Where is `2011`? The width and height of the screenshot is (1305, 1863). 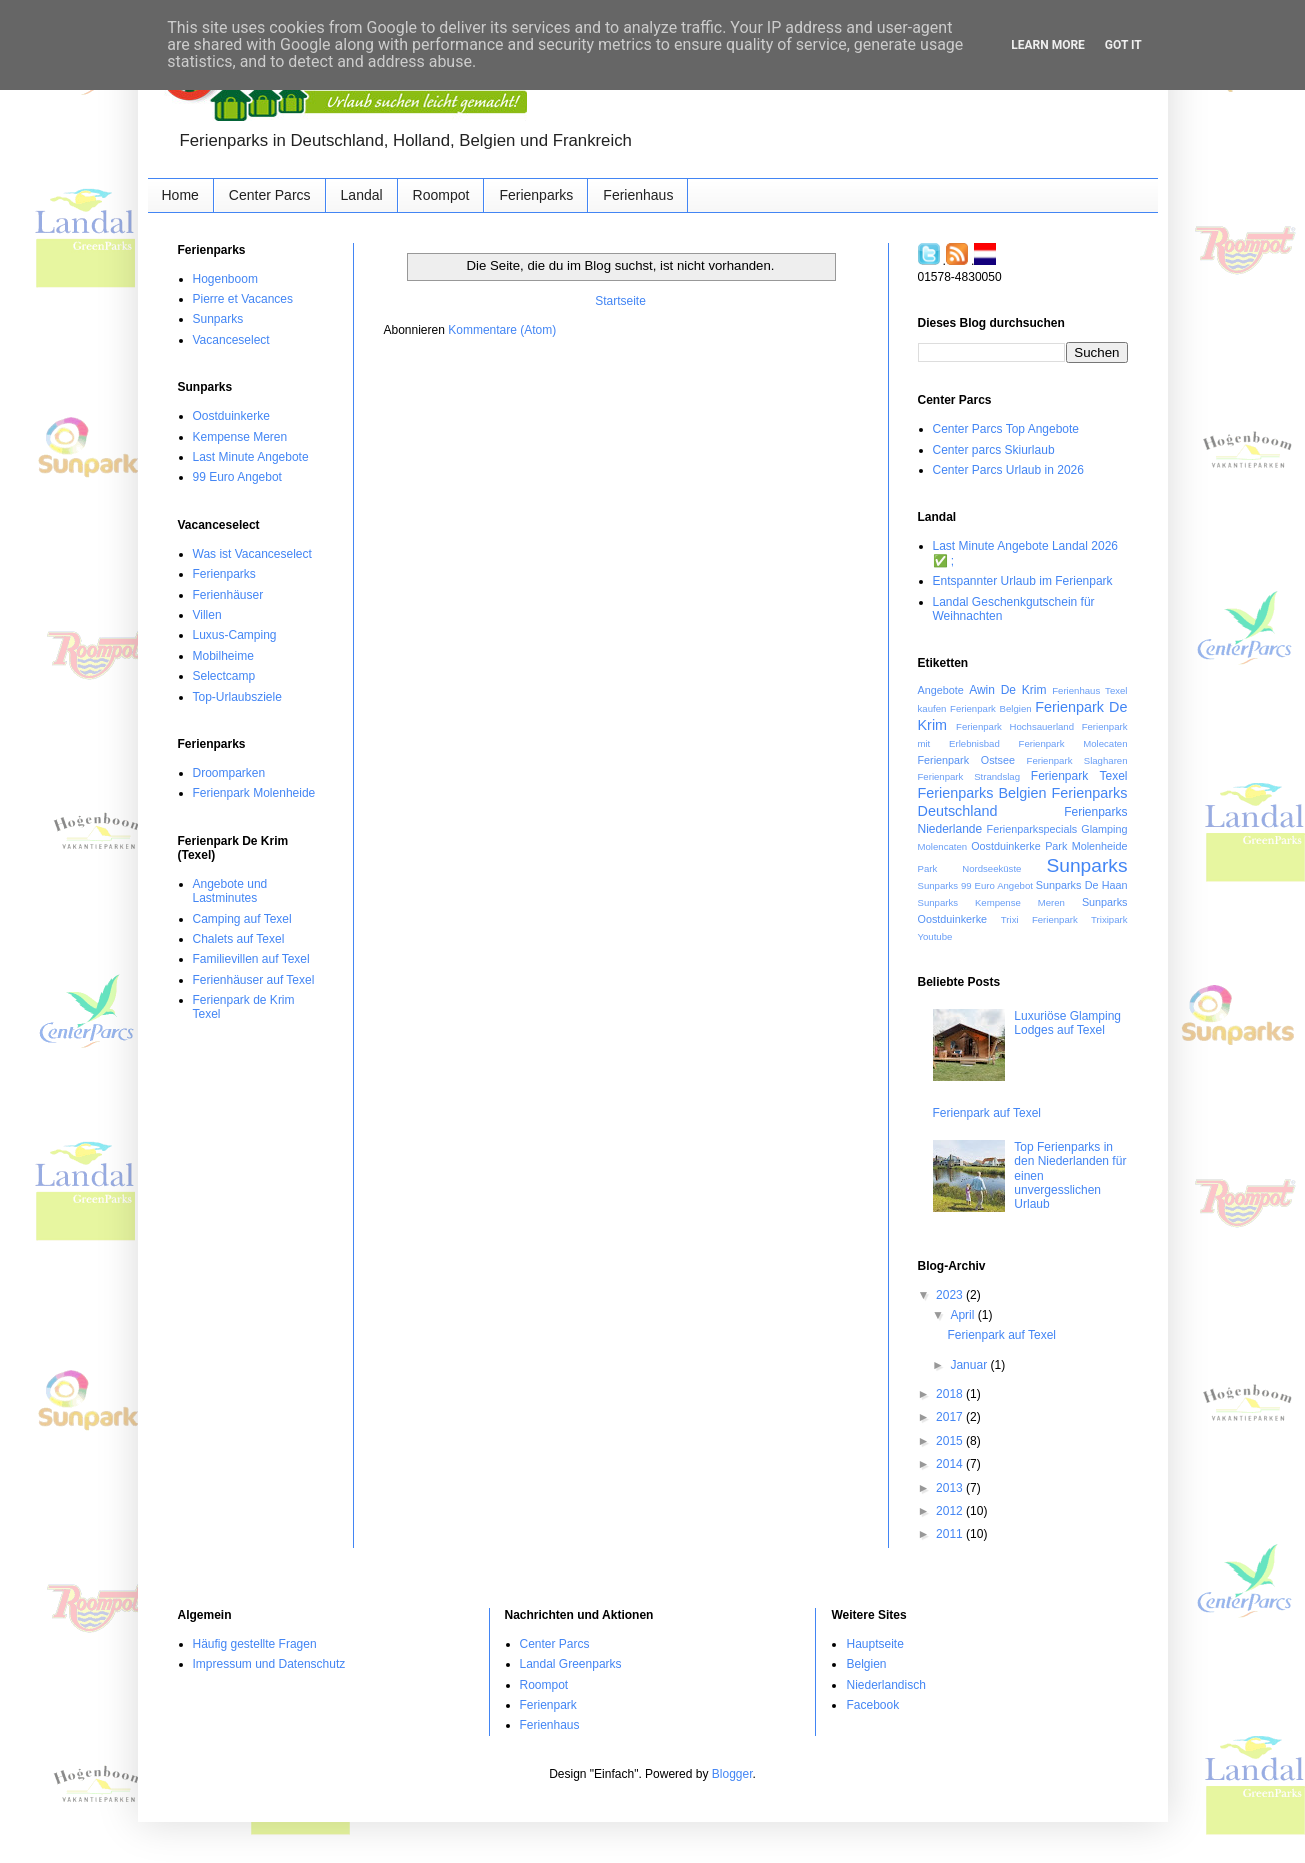 2011 is located at coordinates (951, 1534).